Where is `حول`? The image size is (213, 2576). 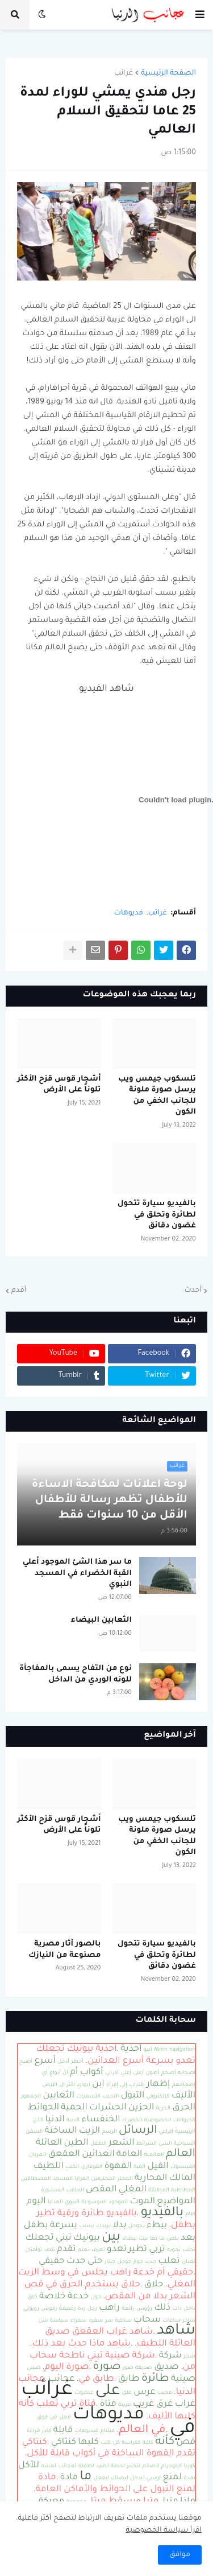 حول is located at coordinates (95, 2297).